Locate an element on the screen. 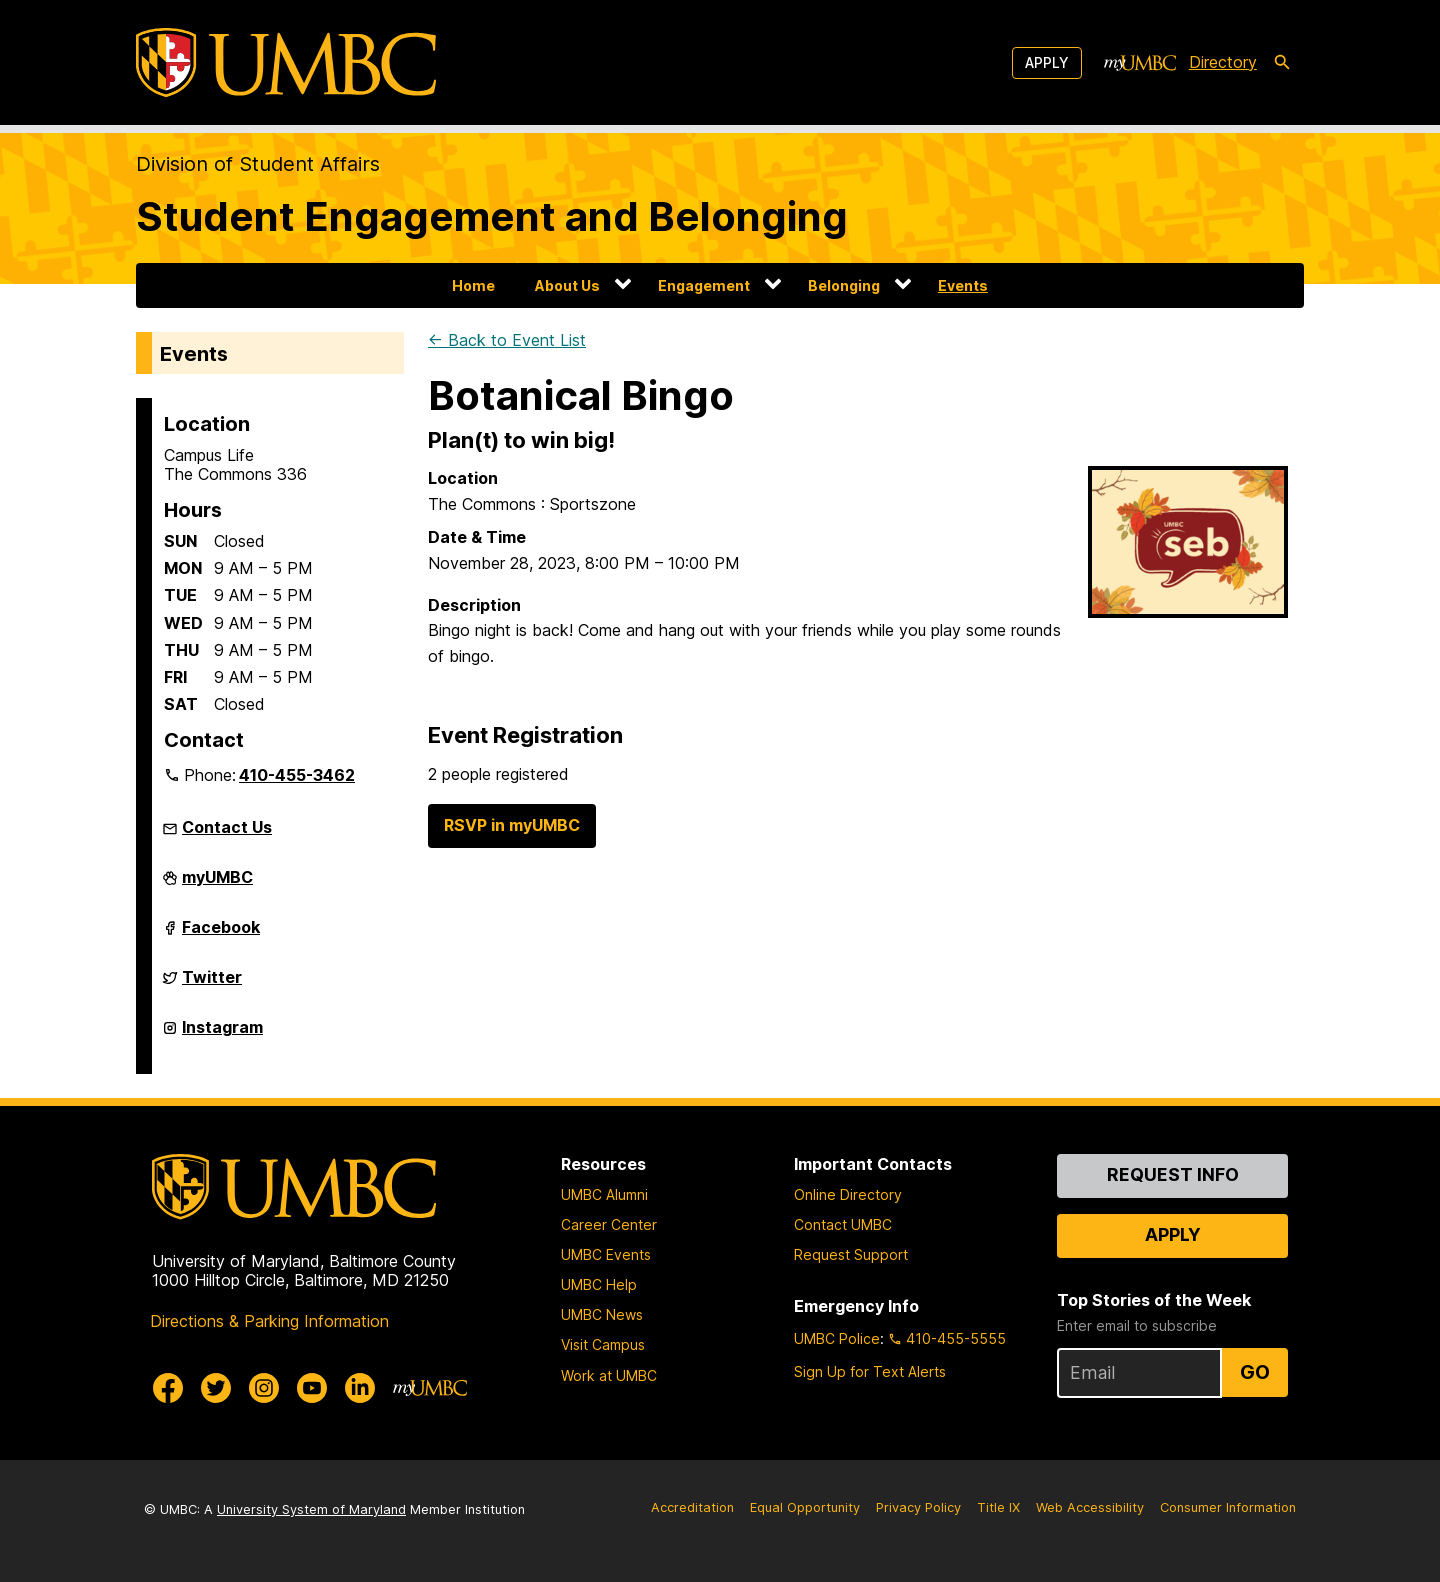 The width and height of the screenshot is (1440, 1582). Contact UMBC is located at coordinates (843, 1224).